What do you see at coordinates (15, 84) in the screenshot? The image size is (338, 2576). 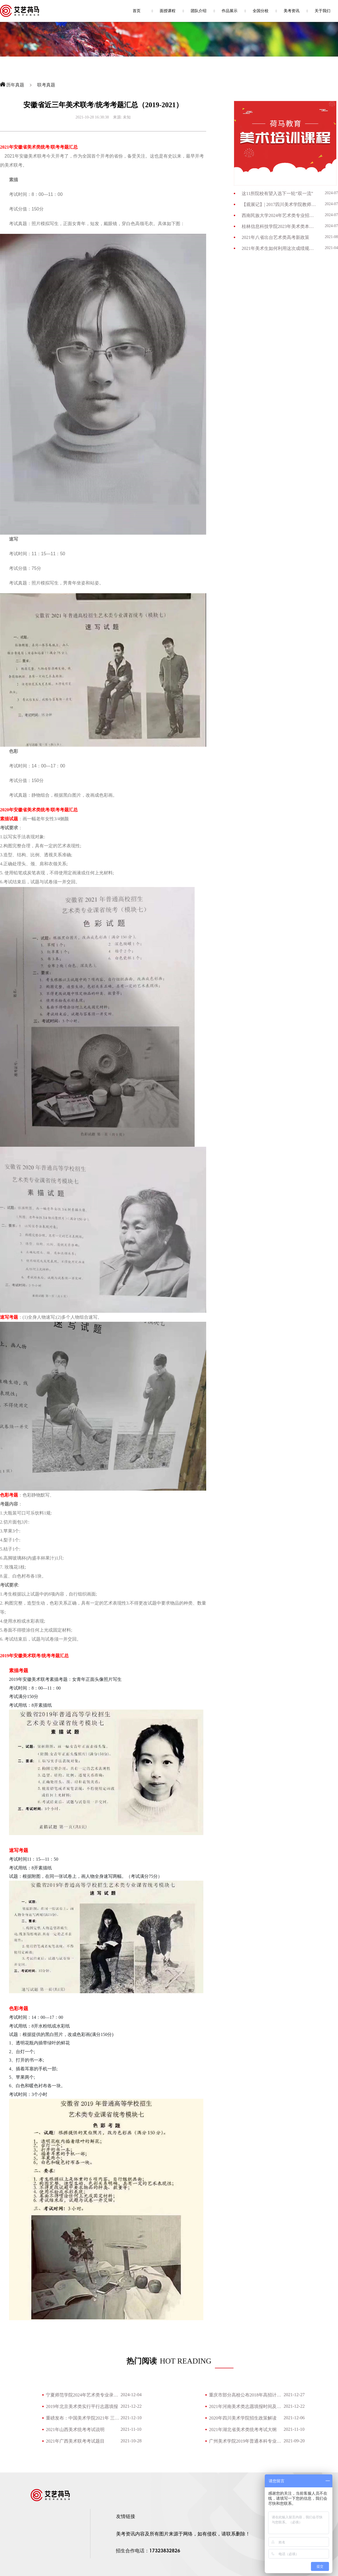 I see `历年真题` at bounding box center [15, 84].